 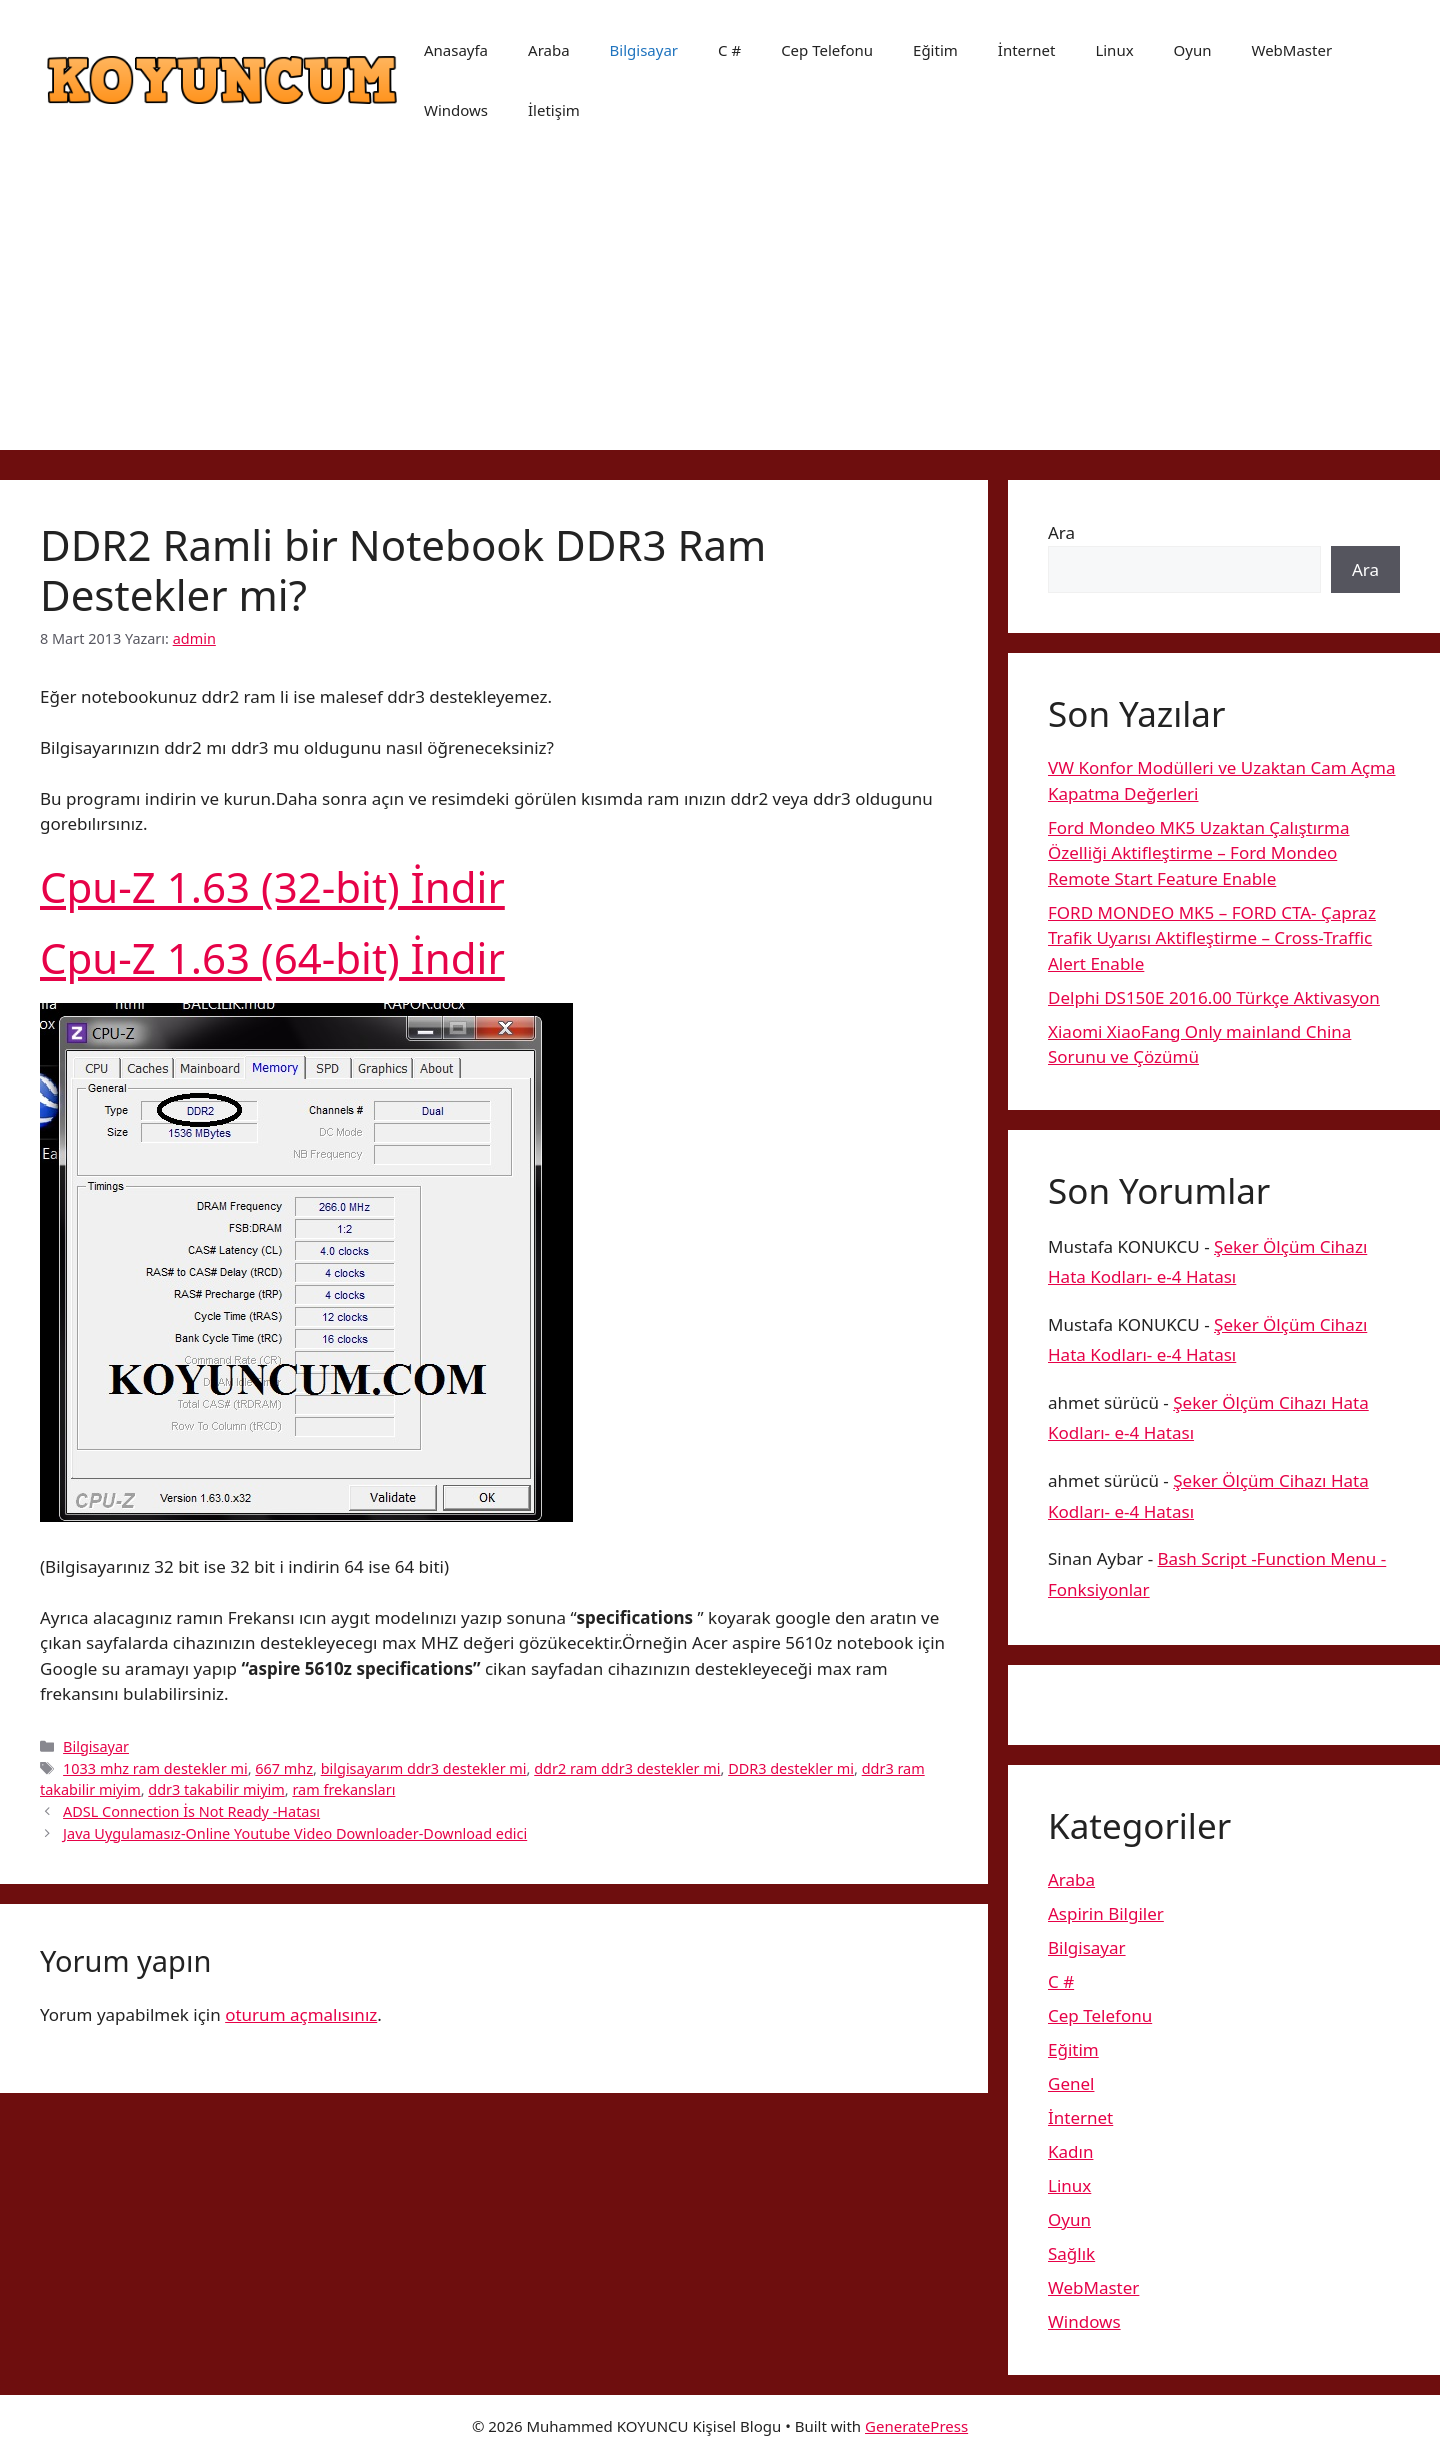 What do you see at coordinates (295, 1833) in the screenshot?
I see `Java Uygulamasız-Online Youtube Video Downloader-Download edici` at bounding box center [295, 1833].